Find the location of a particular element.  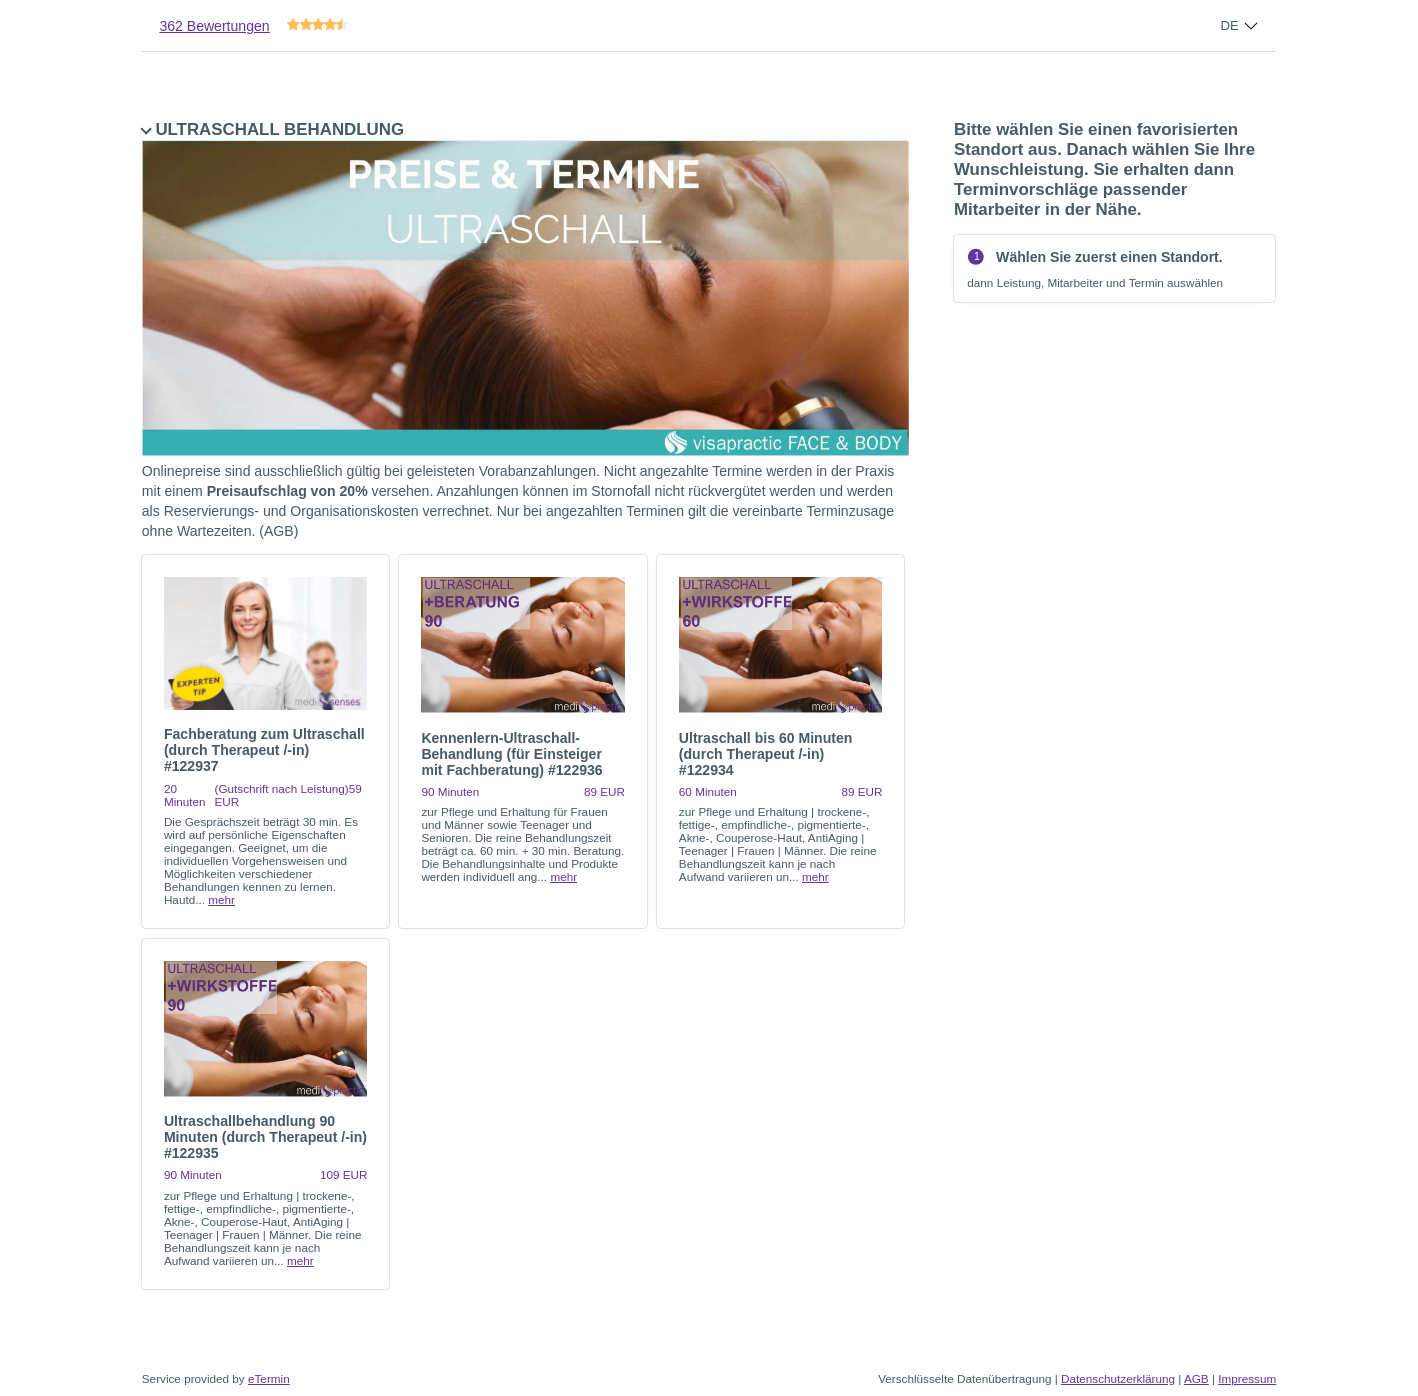

Impressum is located at coordinates (1247, 1378).